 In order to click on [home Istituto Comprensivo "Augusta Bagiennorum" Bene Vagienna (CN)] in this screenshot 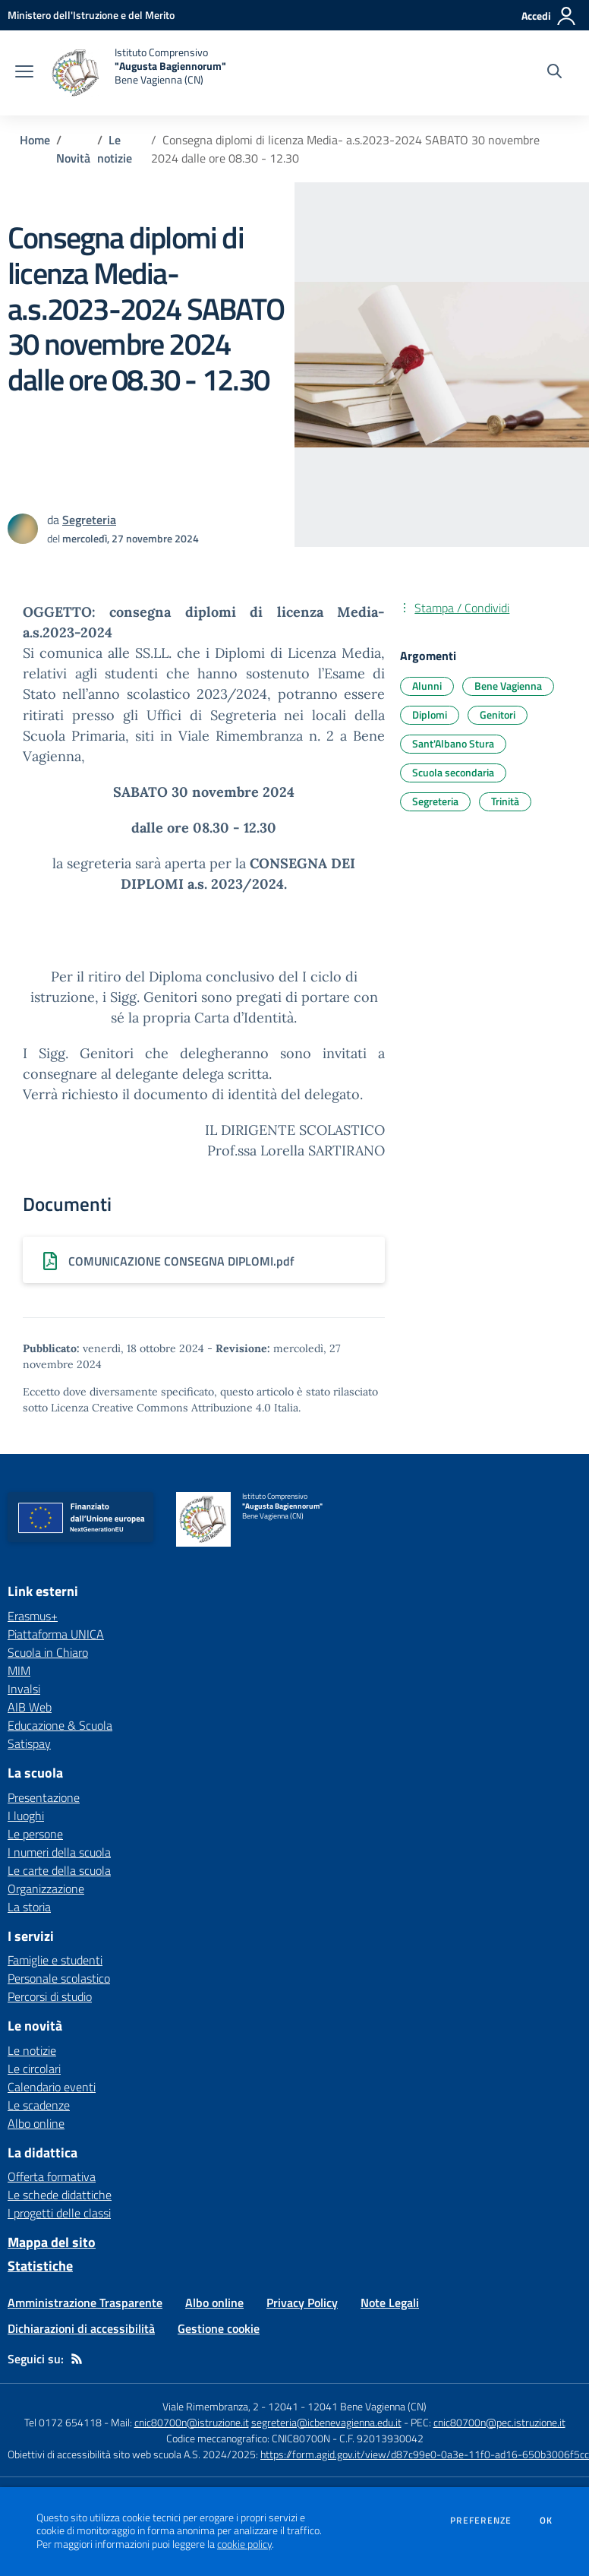, I will do `click(137, 73)`.